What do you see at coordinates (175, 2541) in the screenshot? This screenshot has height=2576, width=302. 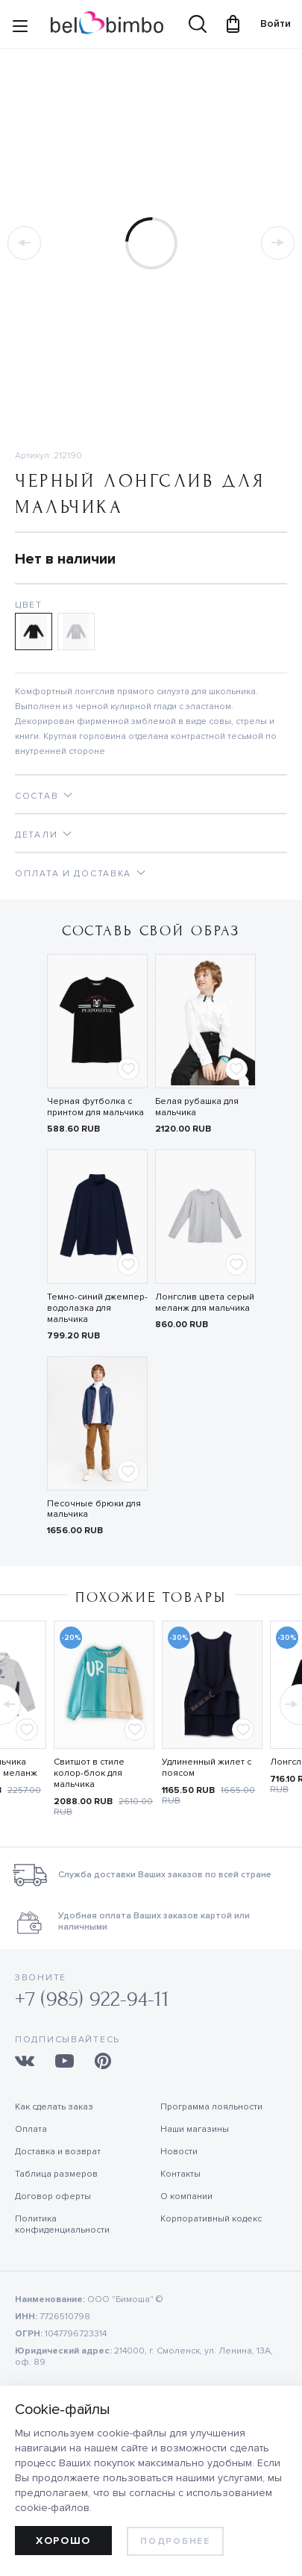 I see `Подробнее [learn more about cookies]` at bounding box center [175, 2541].